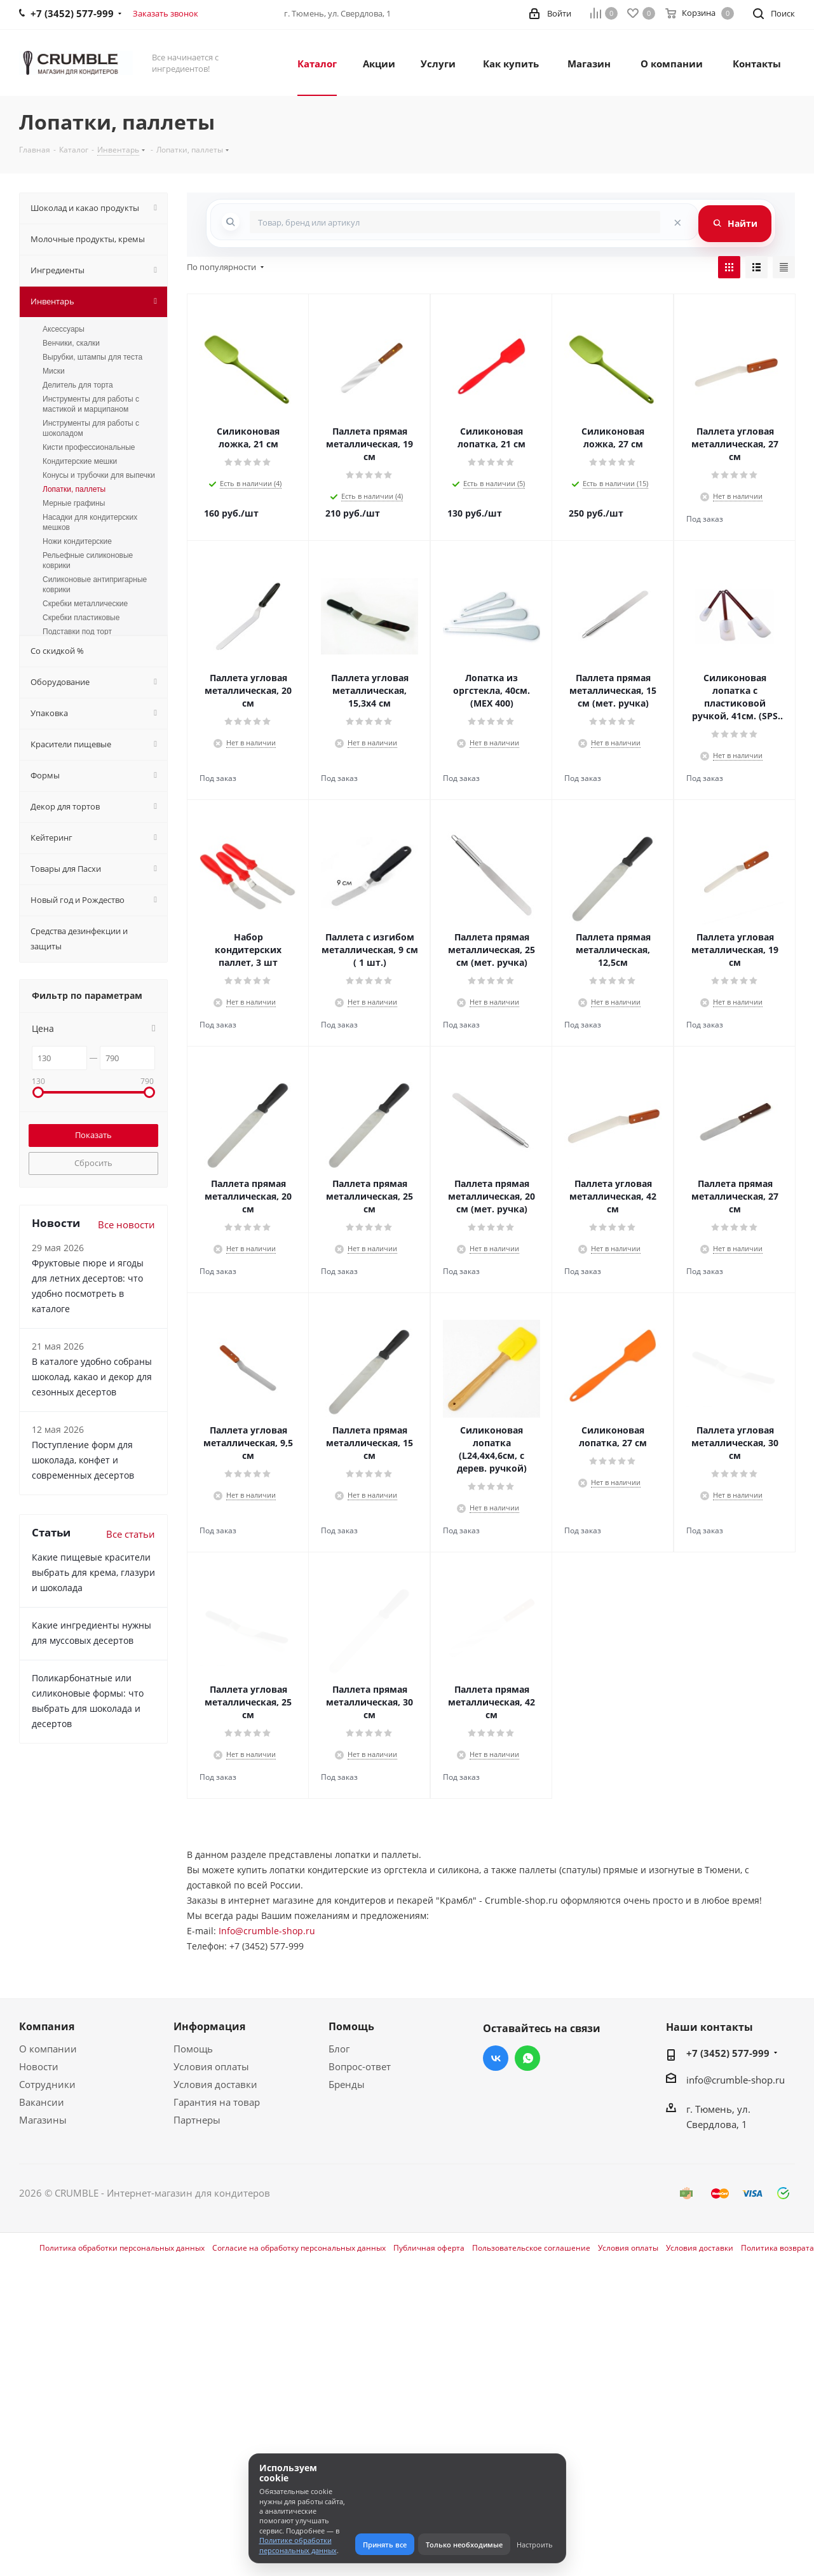 The width and height of the screenshot is (814, 2576). I want to click on Принять все, so click(385, 2544).